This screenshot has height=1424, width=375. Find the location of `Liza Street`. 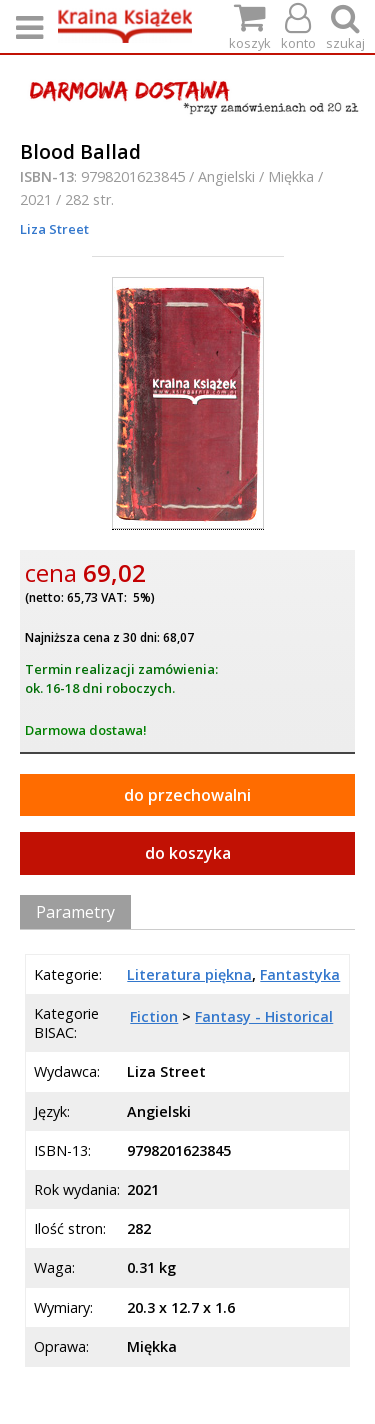

Liza Street is located at coordinates (54, 229).